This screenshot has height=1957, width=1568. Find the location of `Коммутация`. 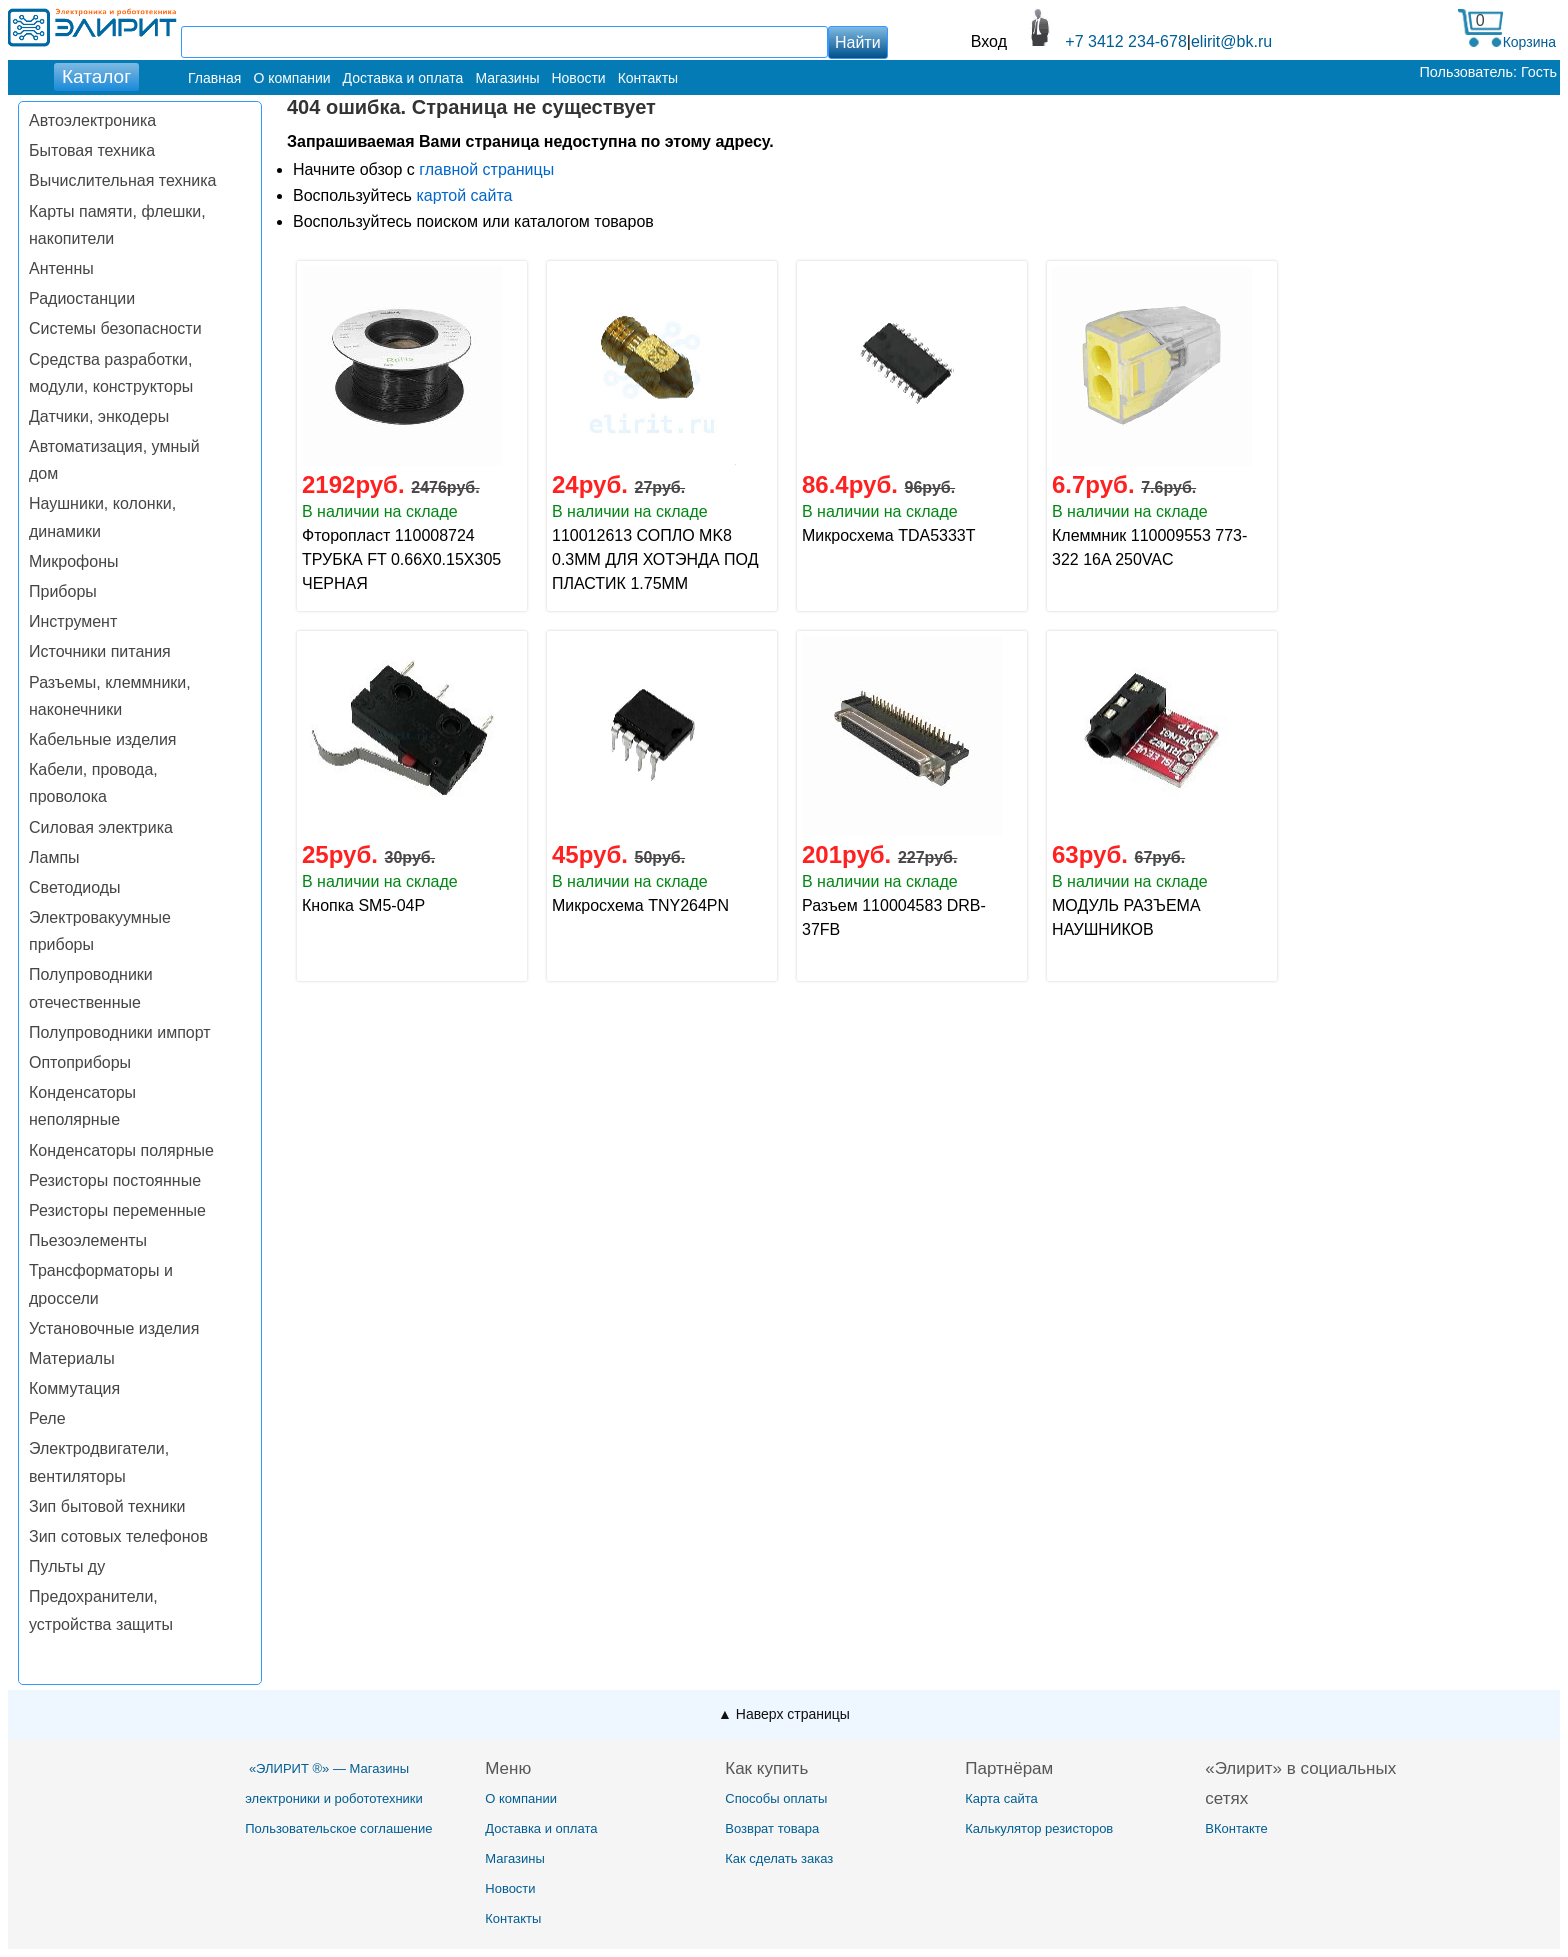

Коммутация is located at coordinates (74, 1388).